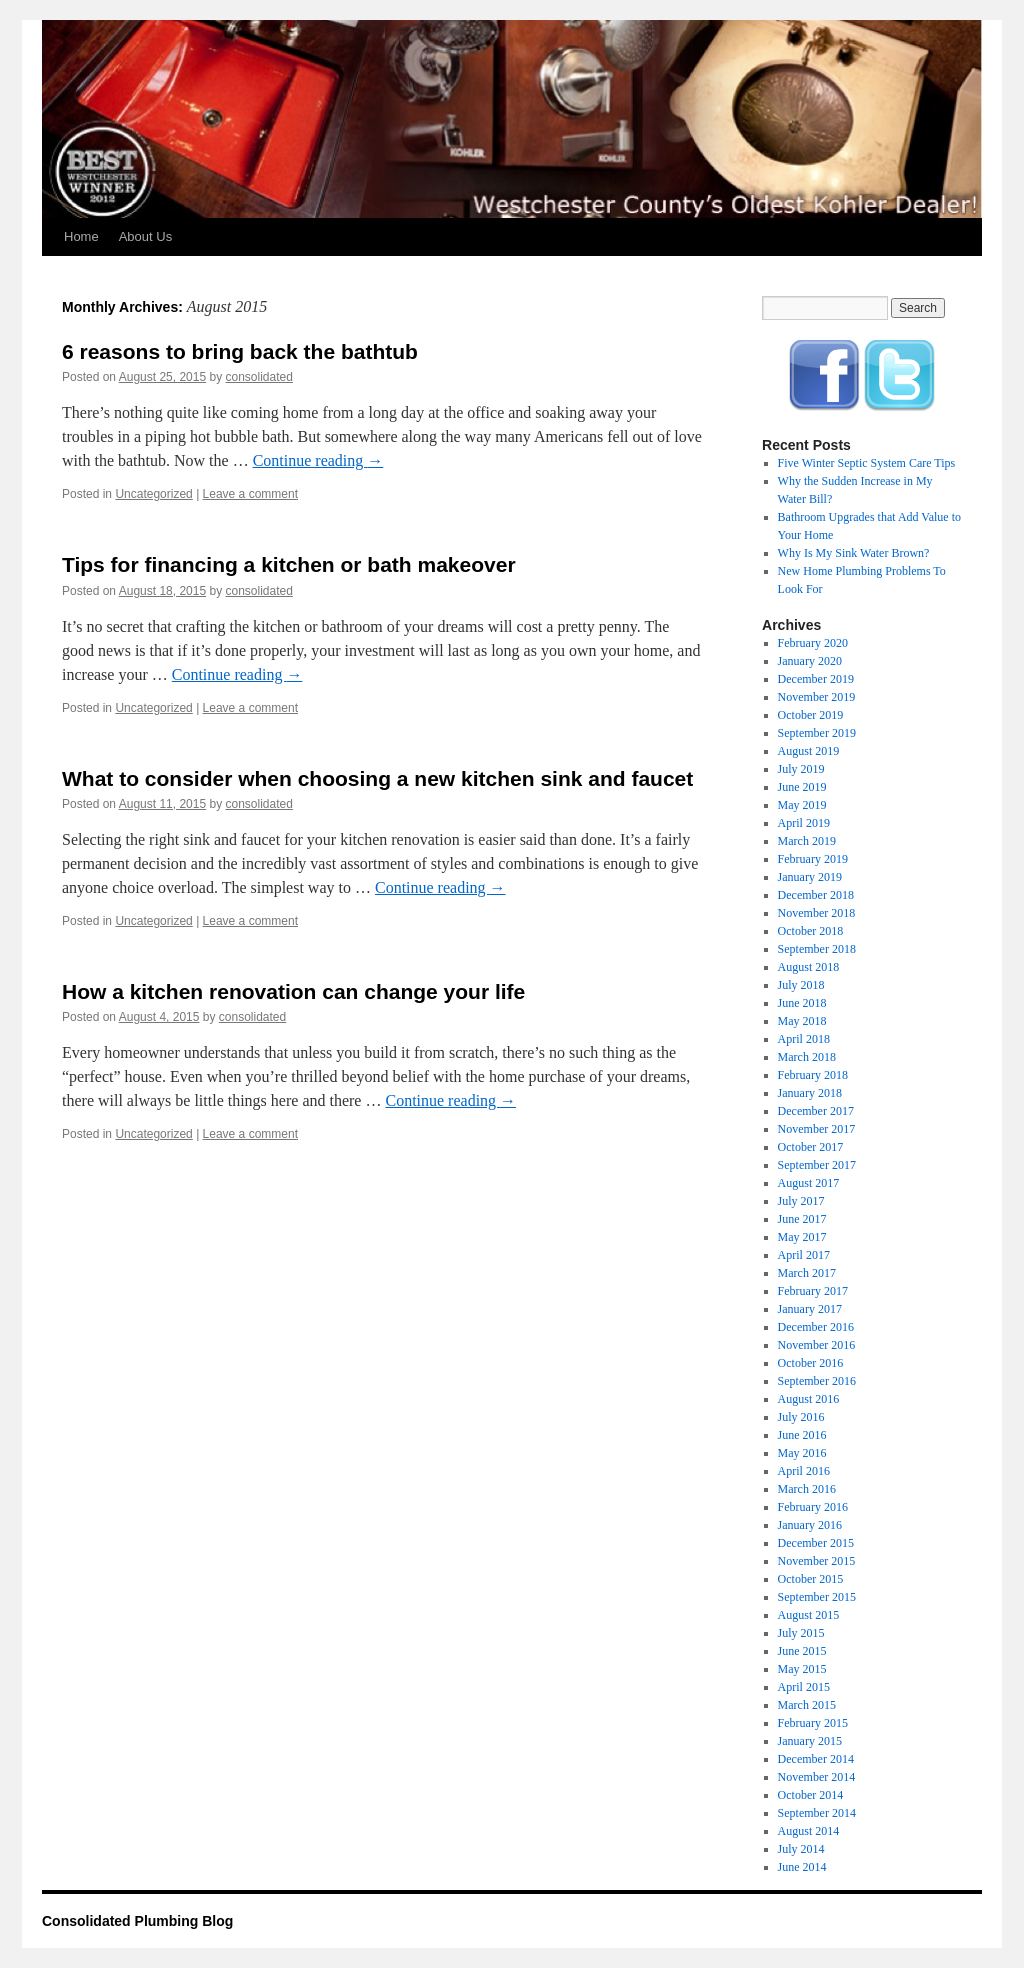  I want to click on June 2014, so click(802, 1867).